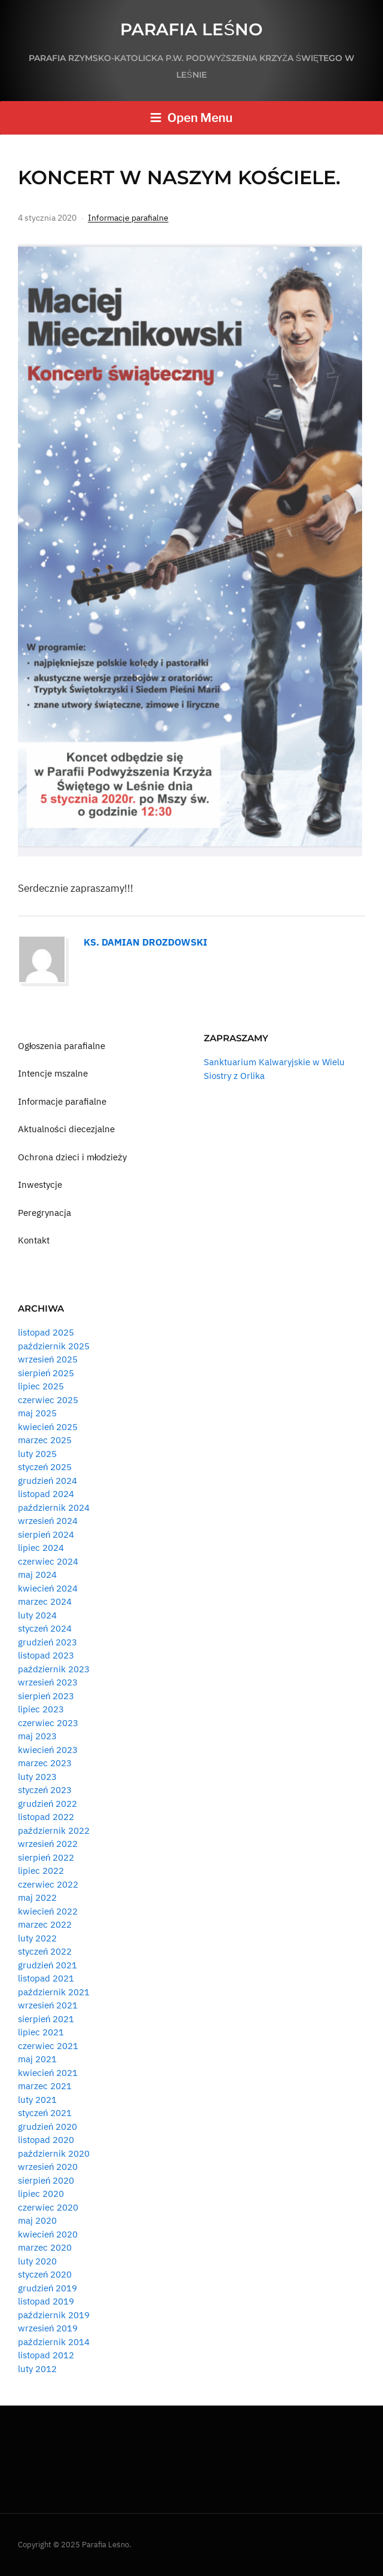  Describe the element at coordinates (44, 1212) in the screenshot. I see `Peregrynacja` at that location.